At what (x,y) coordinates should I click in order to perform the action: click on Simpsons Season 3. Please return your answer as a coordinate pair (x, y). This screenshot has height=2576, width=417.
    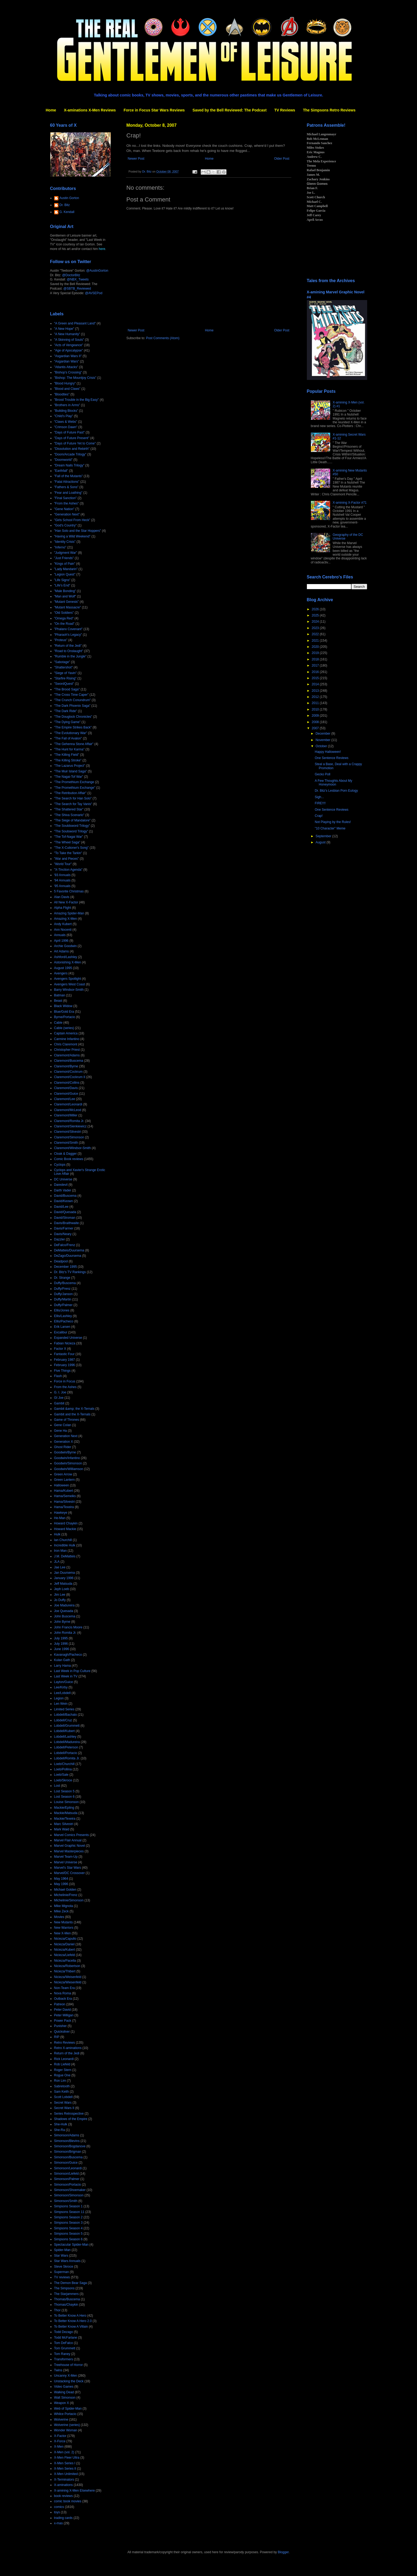
    Looking at the image, I should click on (68, 2222).